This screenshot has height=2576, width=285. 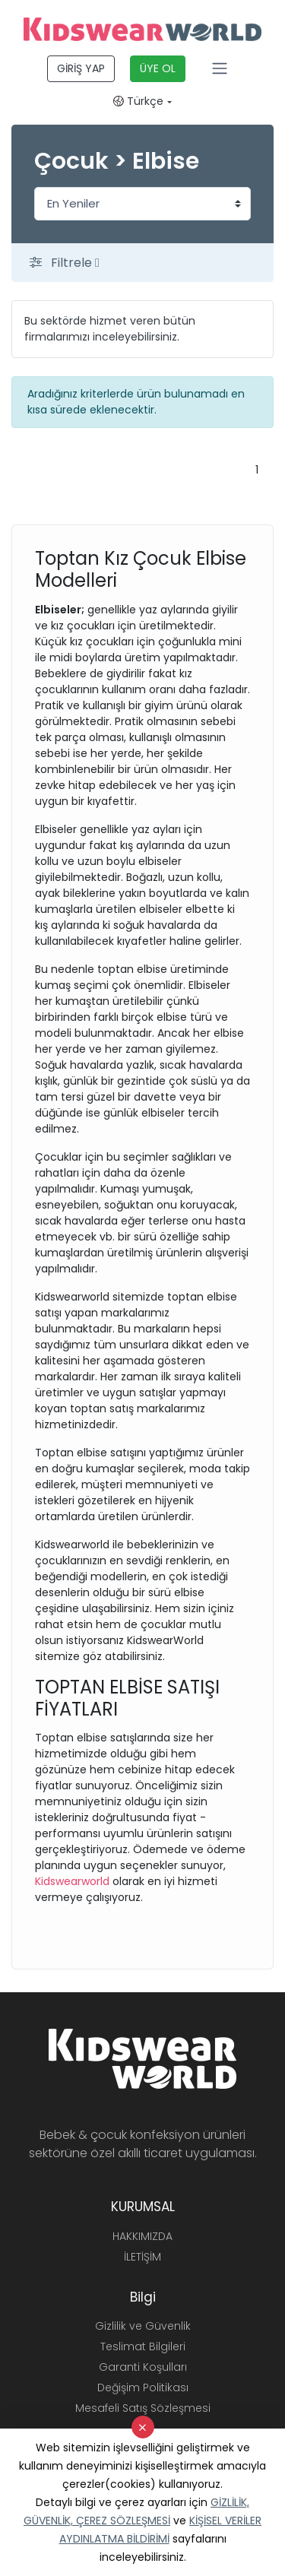 What do you see at coordinates (73, 1881) in the screenshot?
I see `Kidswearworld` at bounding box center [73, 1881].